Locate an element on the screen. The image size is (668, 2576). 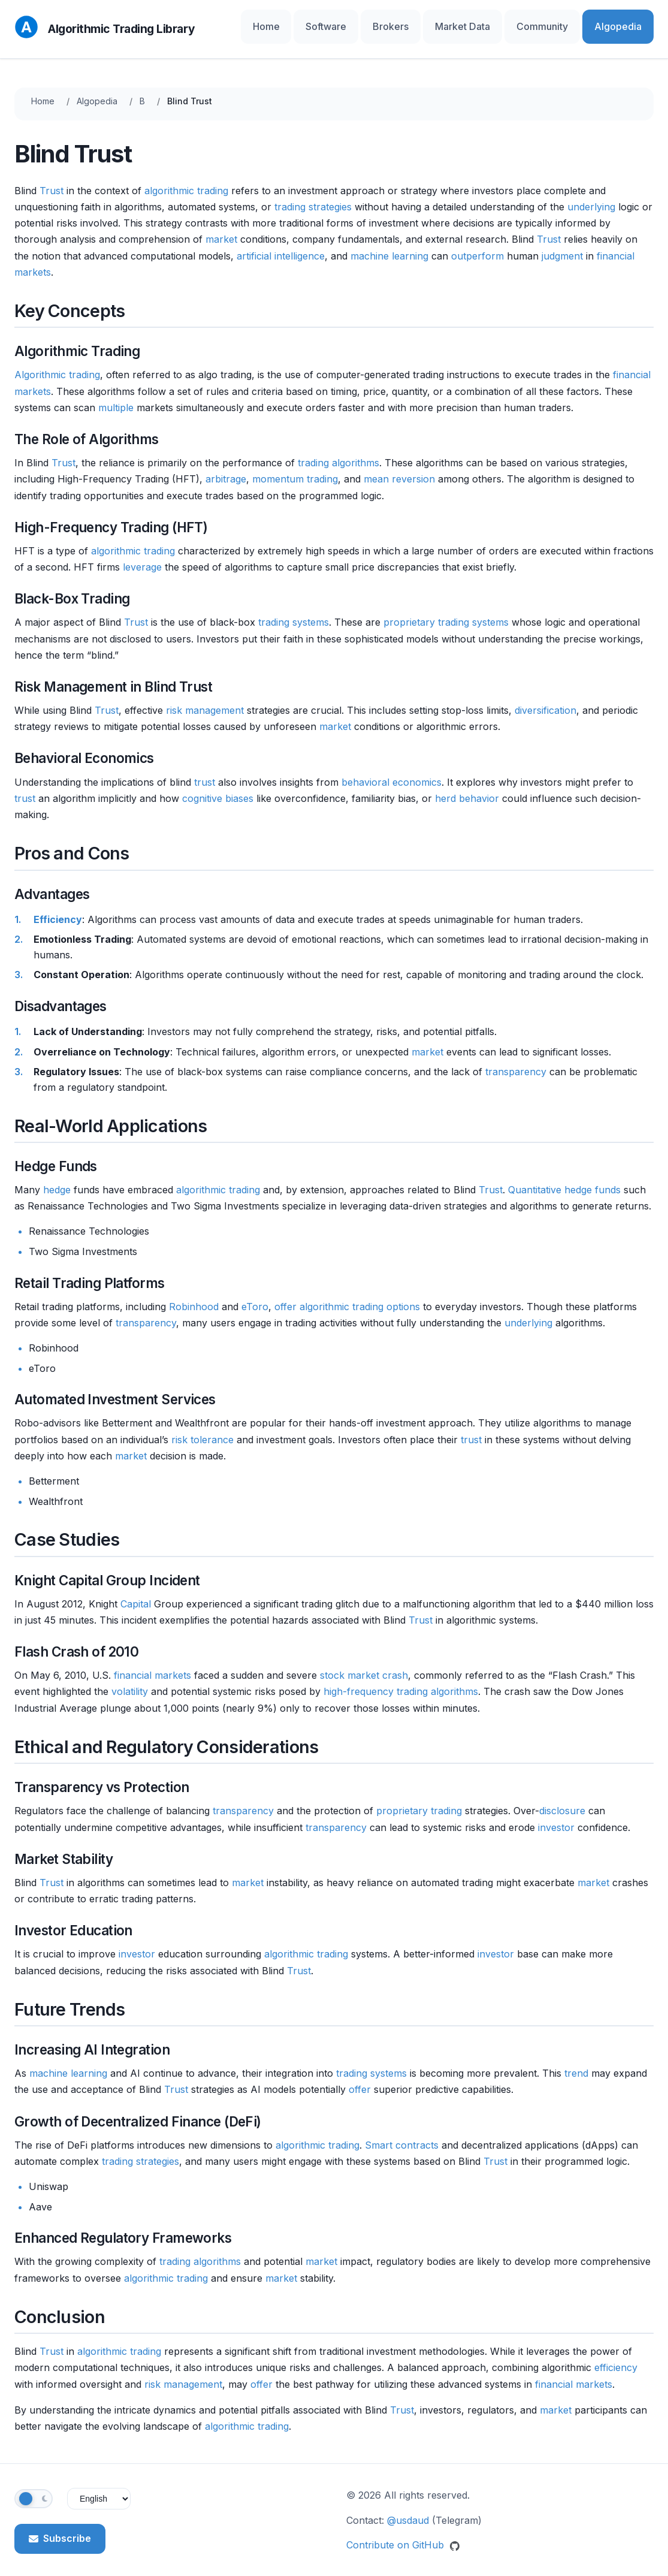
Software is located at coordinates (388, 24).